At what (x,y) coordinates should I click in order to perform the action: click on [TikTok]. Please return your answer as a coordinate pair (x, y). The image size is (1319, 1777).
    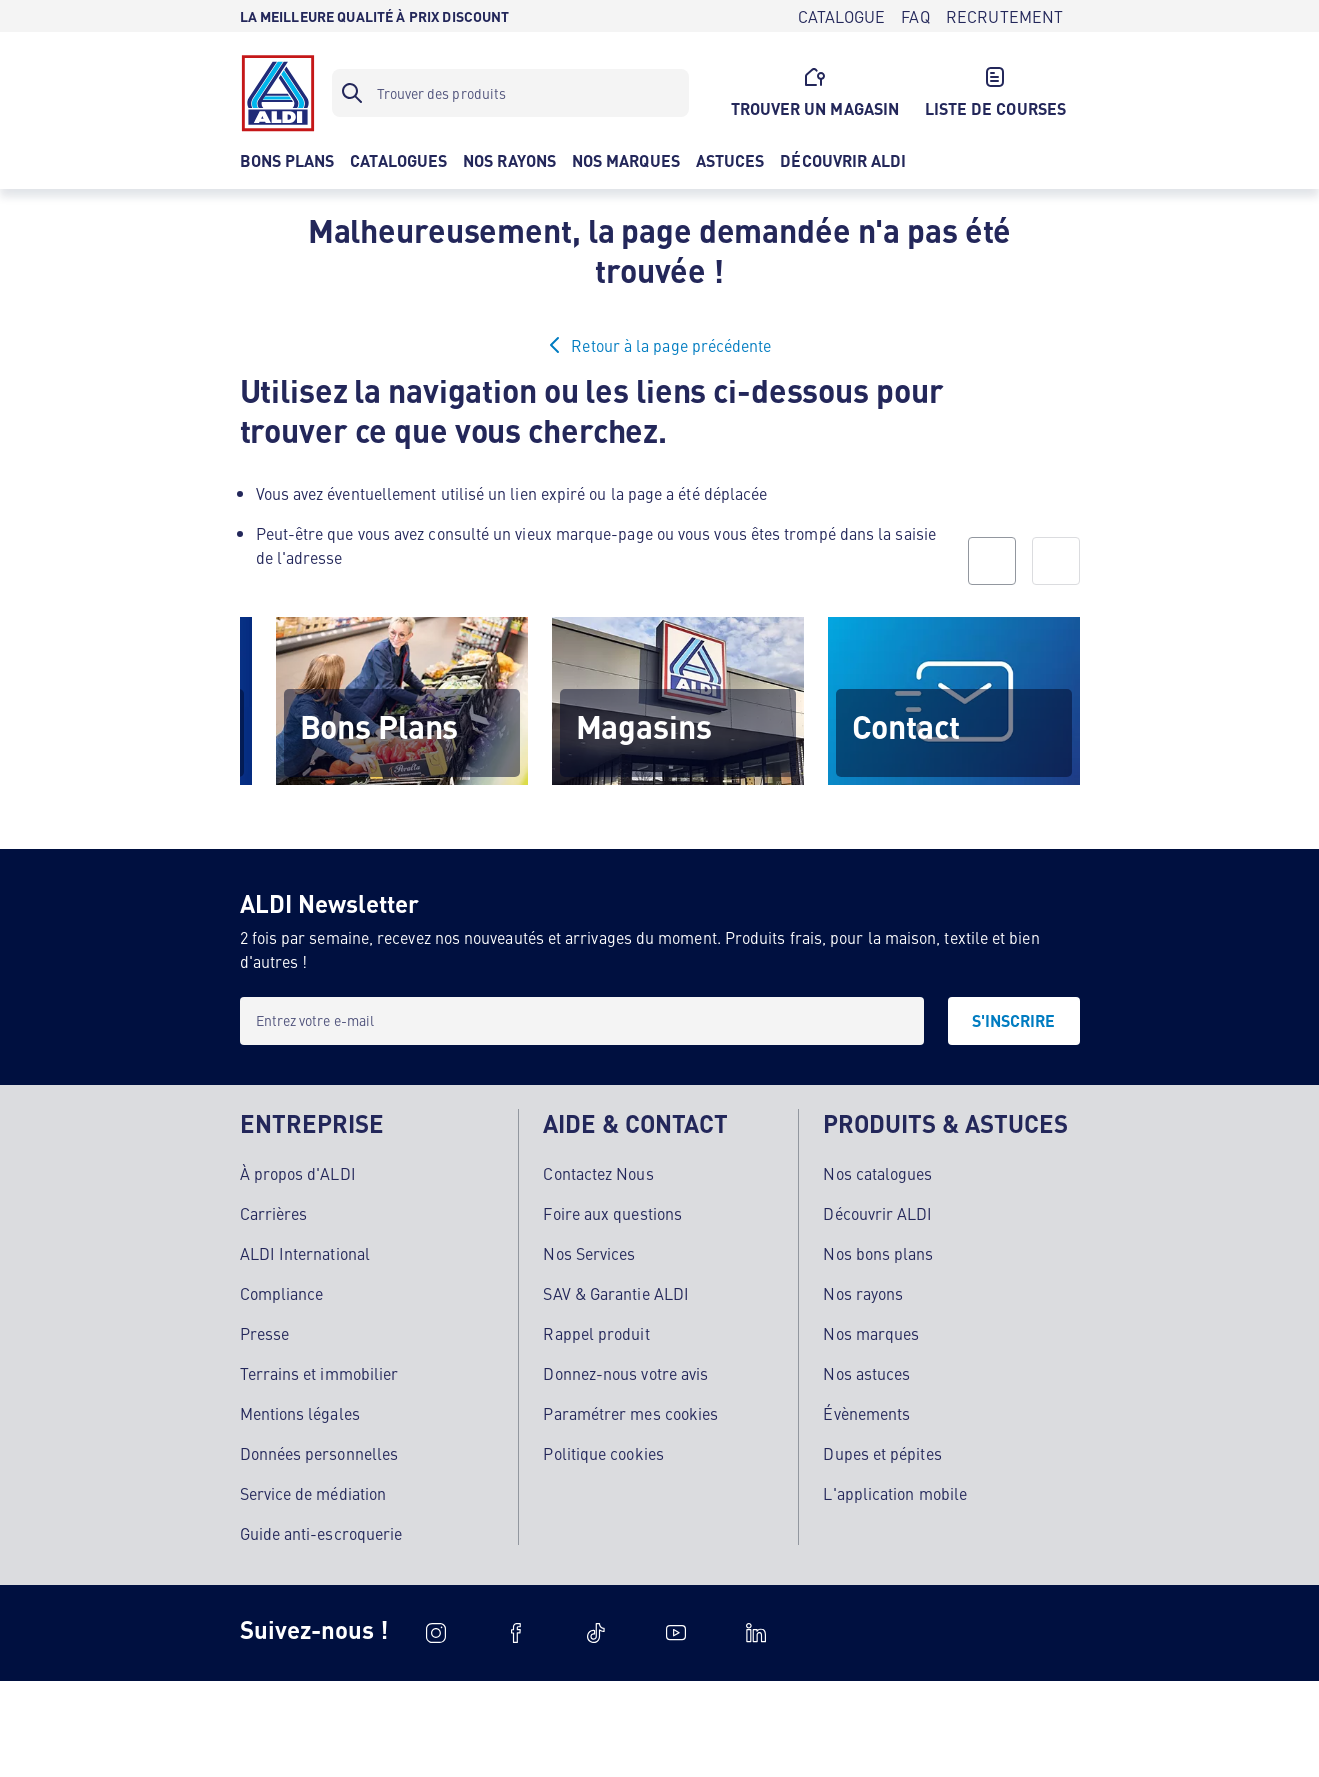
    Looking at the image, I should click on (596, 1633).